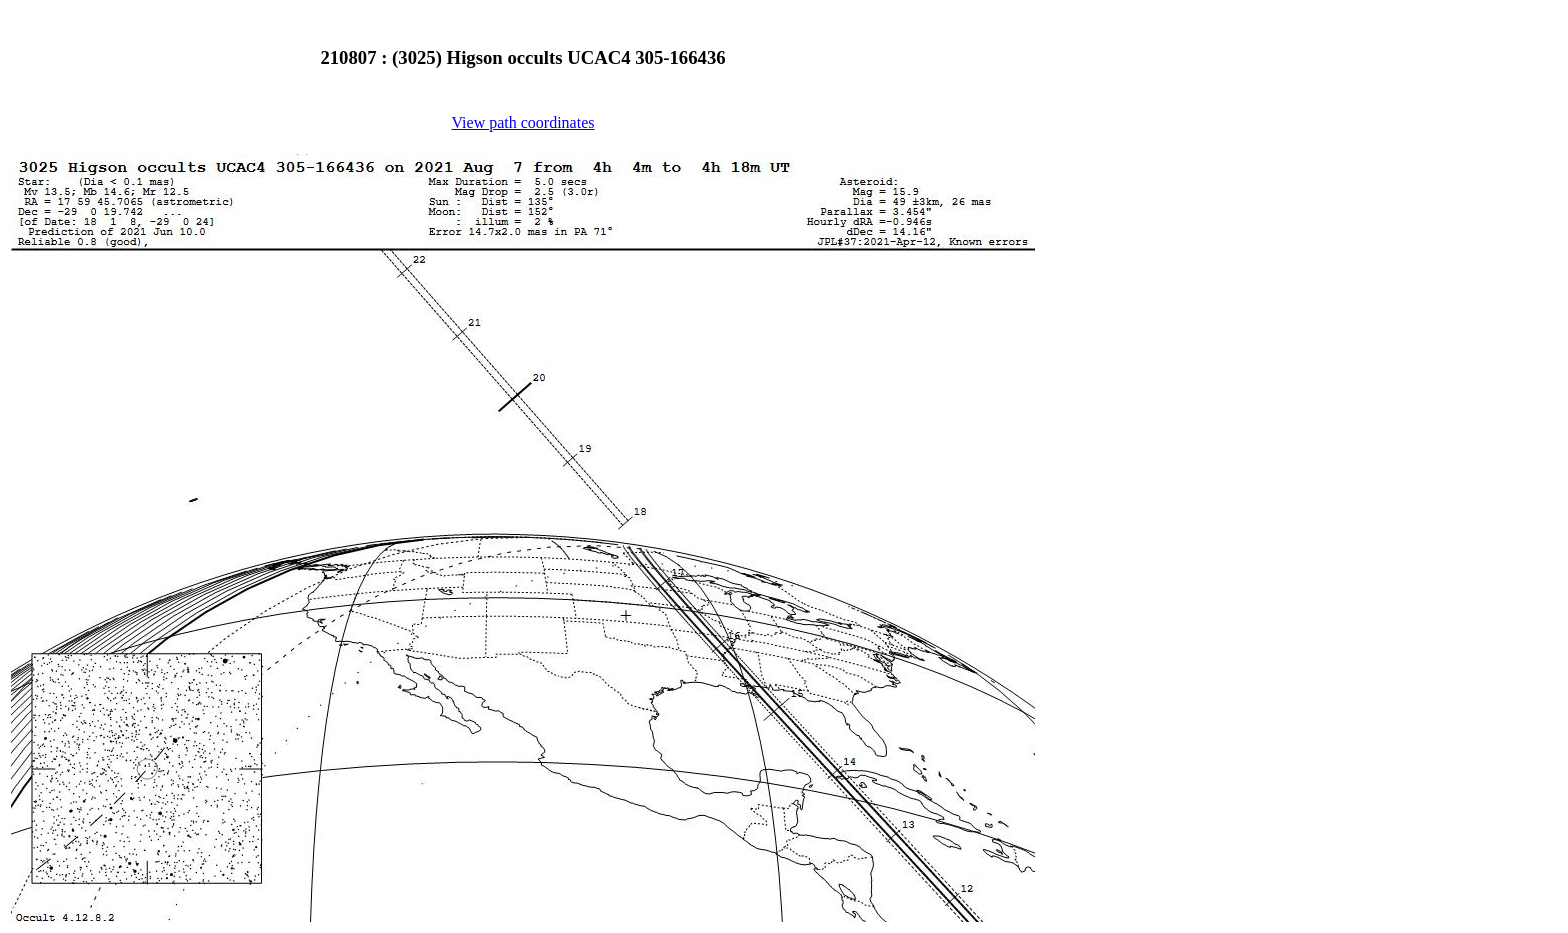  What do you see at coordinates (523, 122) in the screenshot?
I see `View path coordinates` at bounding box center [523, 122].